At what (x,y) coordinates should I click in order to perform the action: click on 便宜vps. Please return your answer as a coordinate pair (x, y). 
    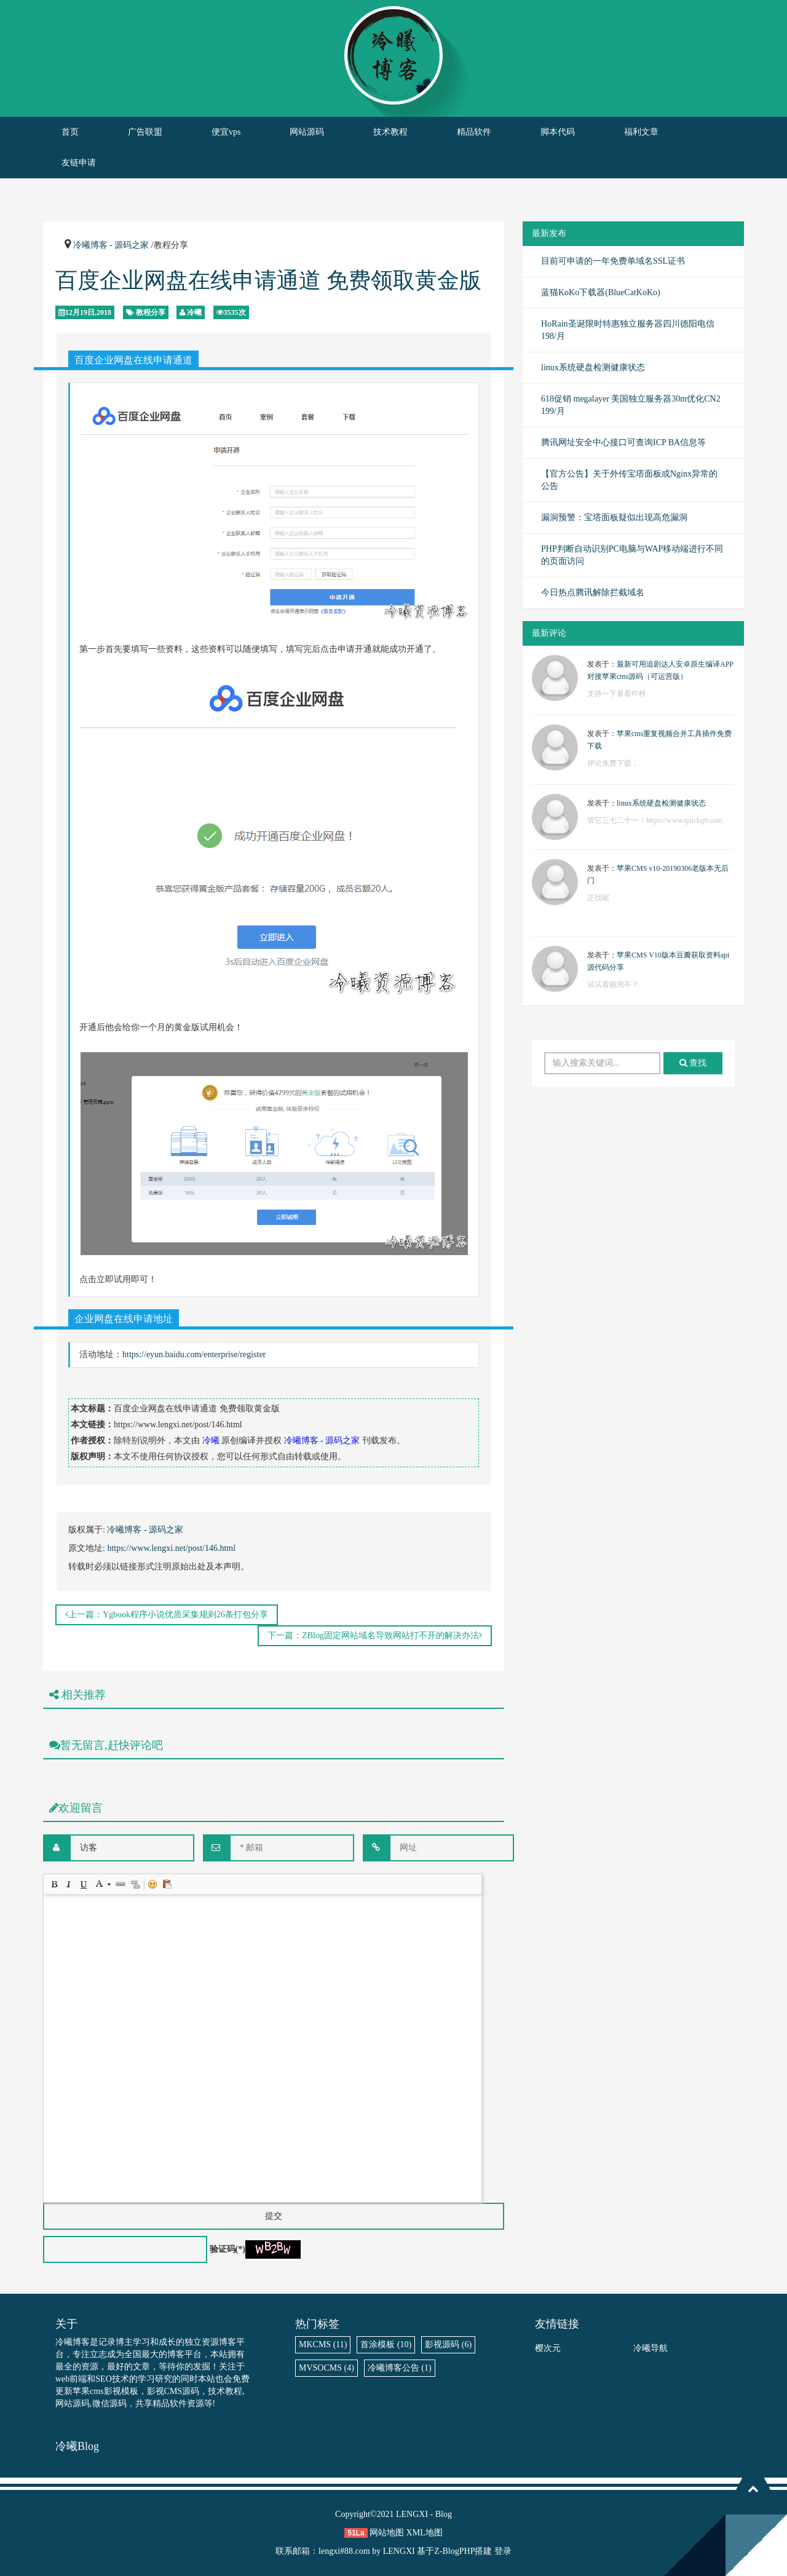
    Looking at the image, I should click on (226, 132).